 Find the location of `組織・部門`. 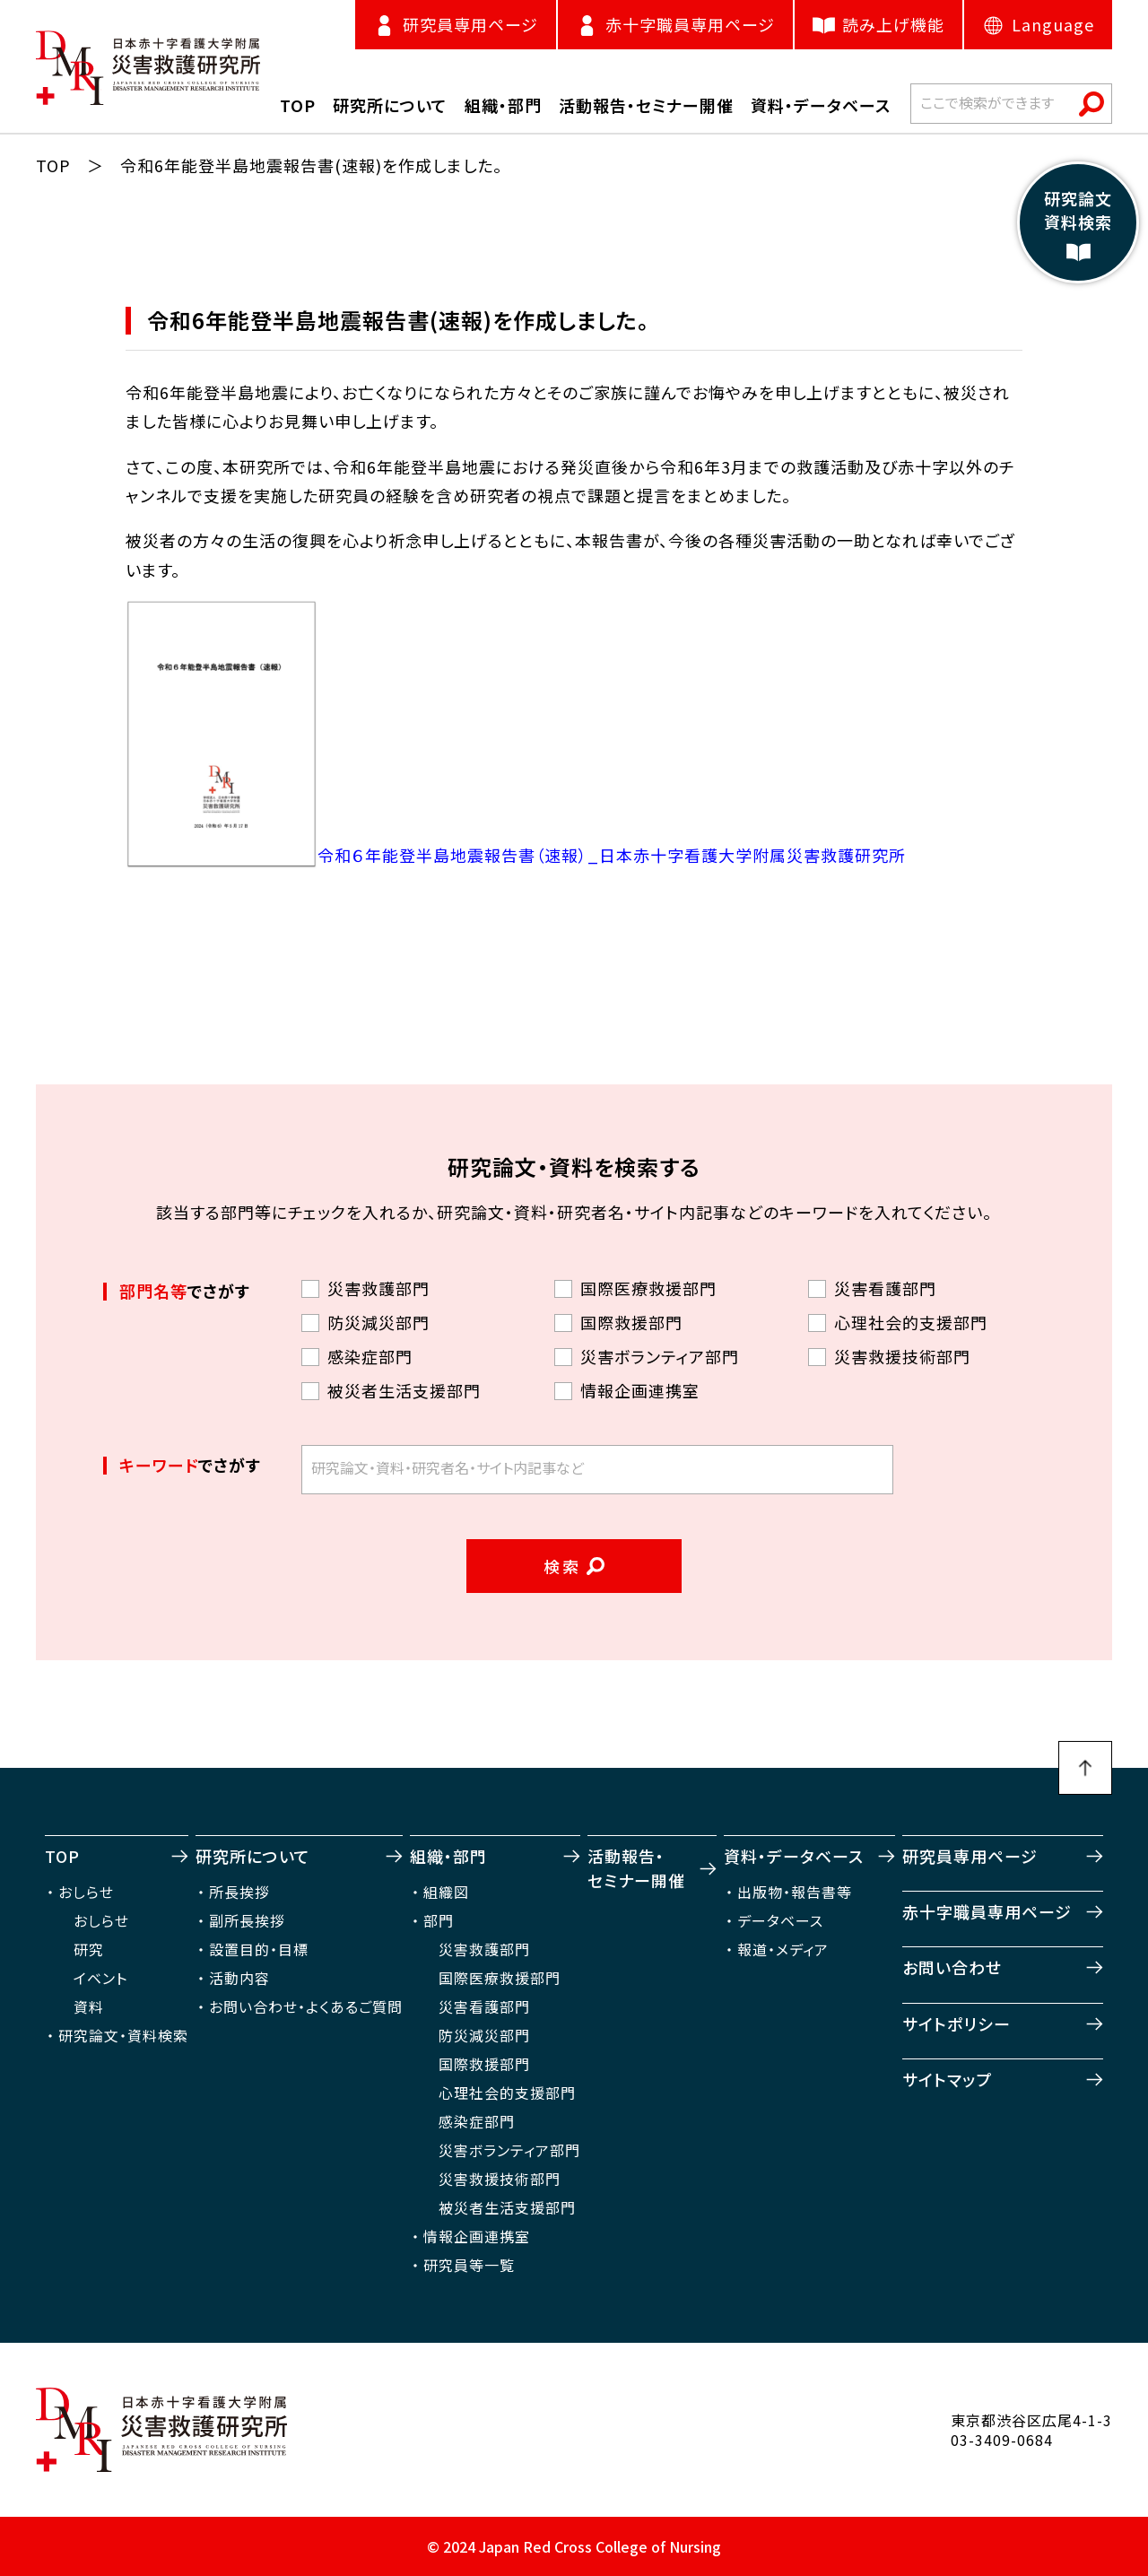

組織・部門 is located at coordinates (448, 1855).